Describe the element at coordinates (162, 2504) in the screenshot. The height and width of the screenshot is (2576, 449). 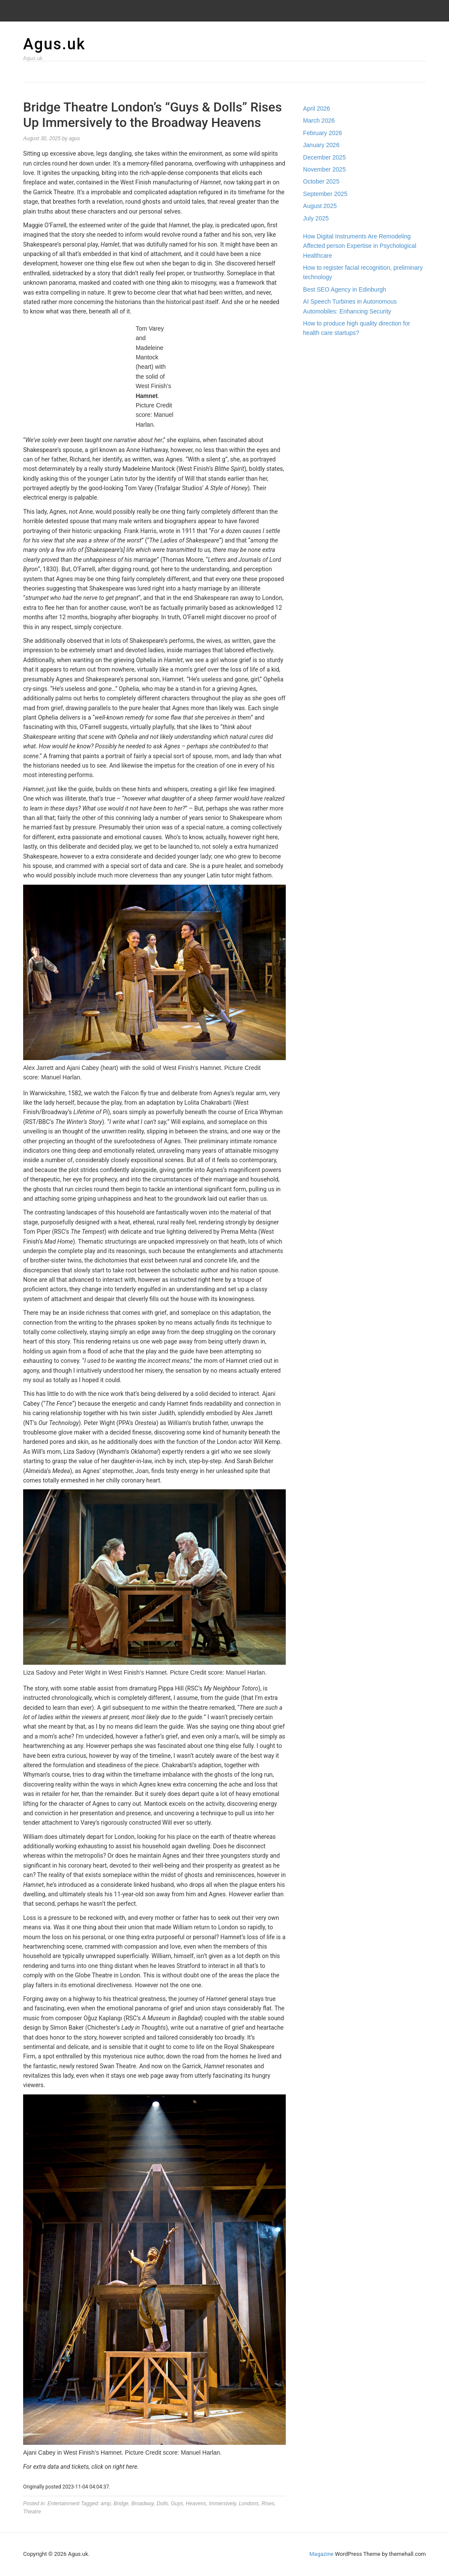
I see `Dolls` at that location.